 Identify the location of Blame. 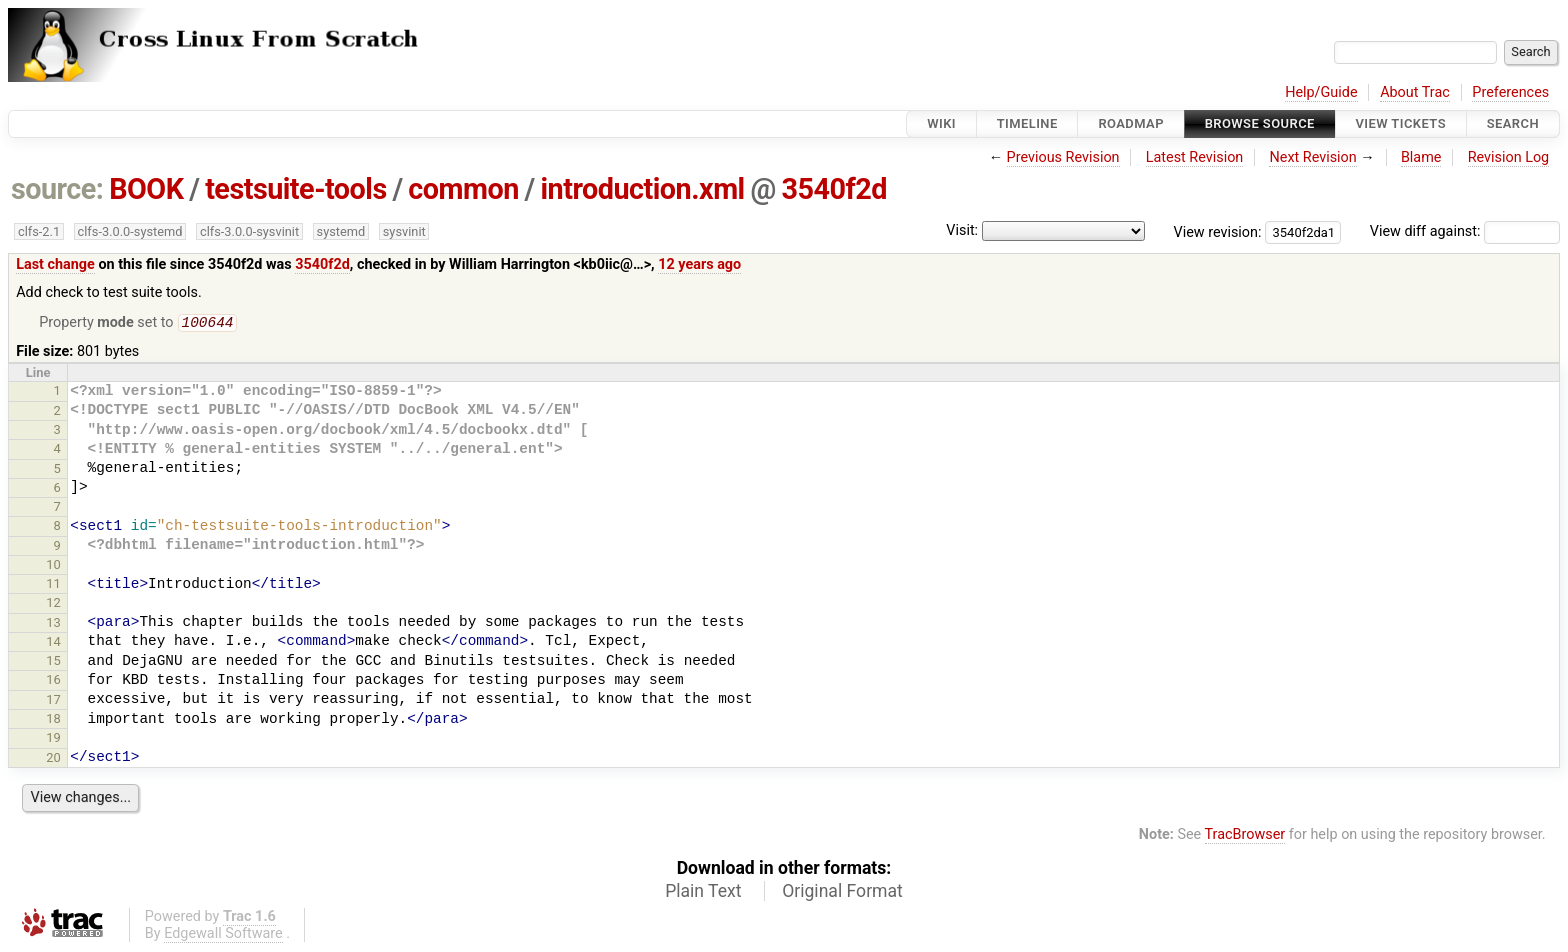
(1421, 157).